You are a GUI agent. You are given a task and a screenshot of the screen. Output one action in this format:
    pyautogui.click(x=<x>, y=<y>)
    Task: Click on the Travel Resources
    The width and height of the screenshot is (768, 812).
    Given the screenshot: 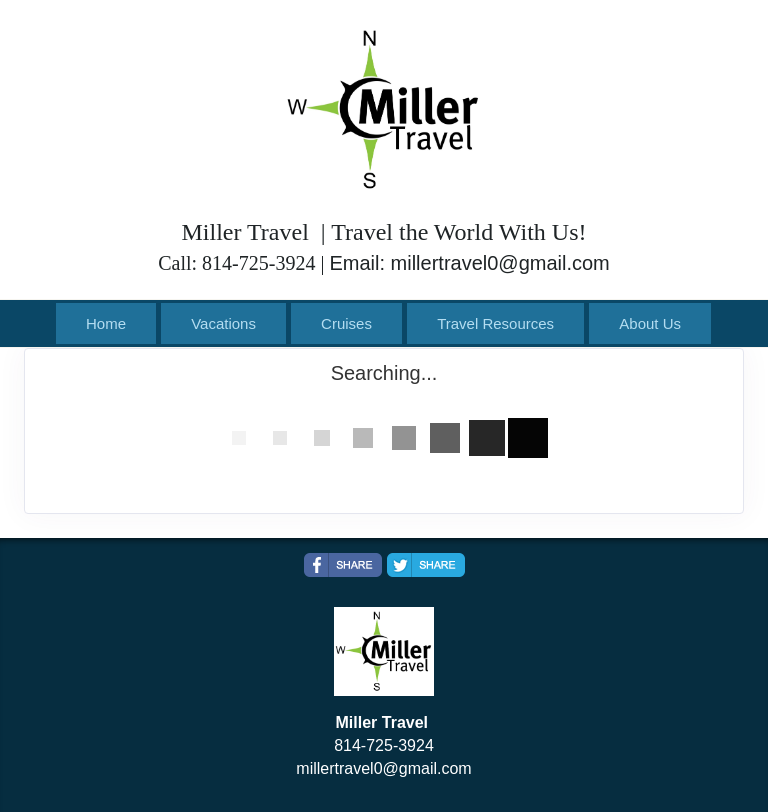 What is the action you would take?
    pyautogui.click(x=495, y=323)
    